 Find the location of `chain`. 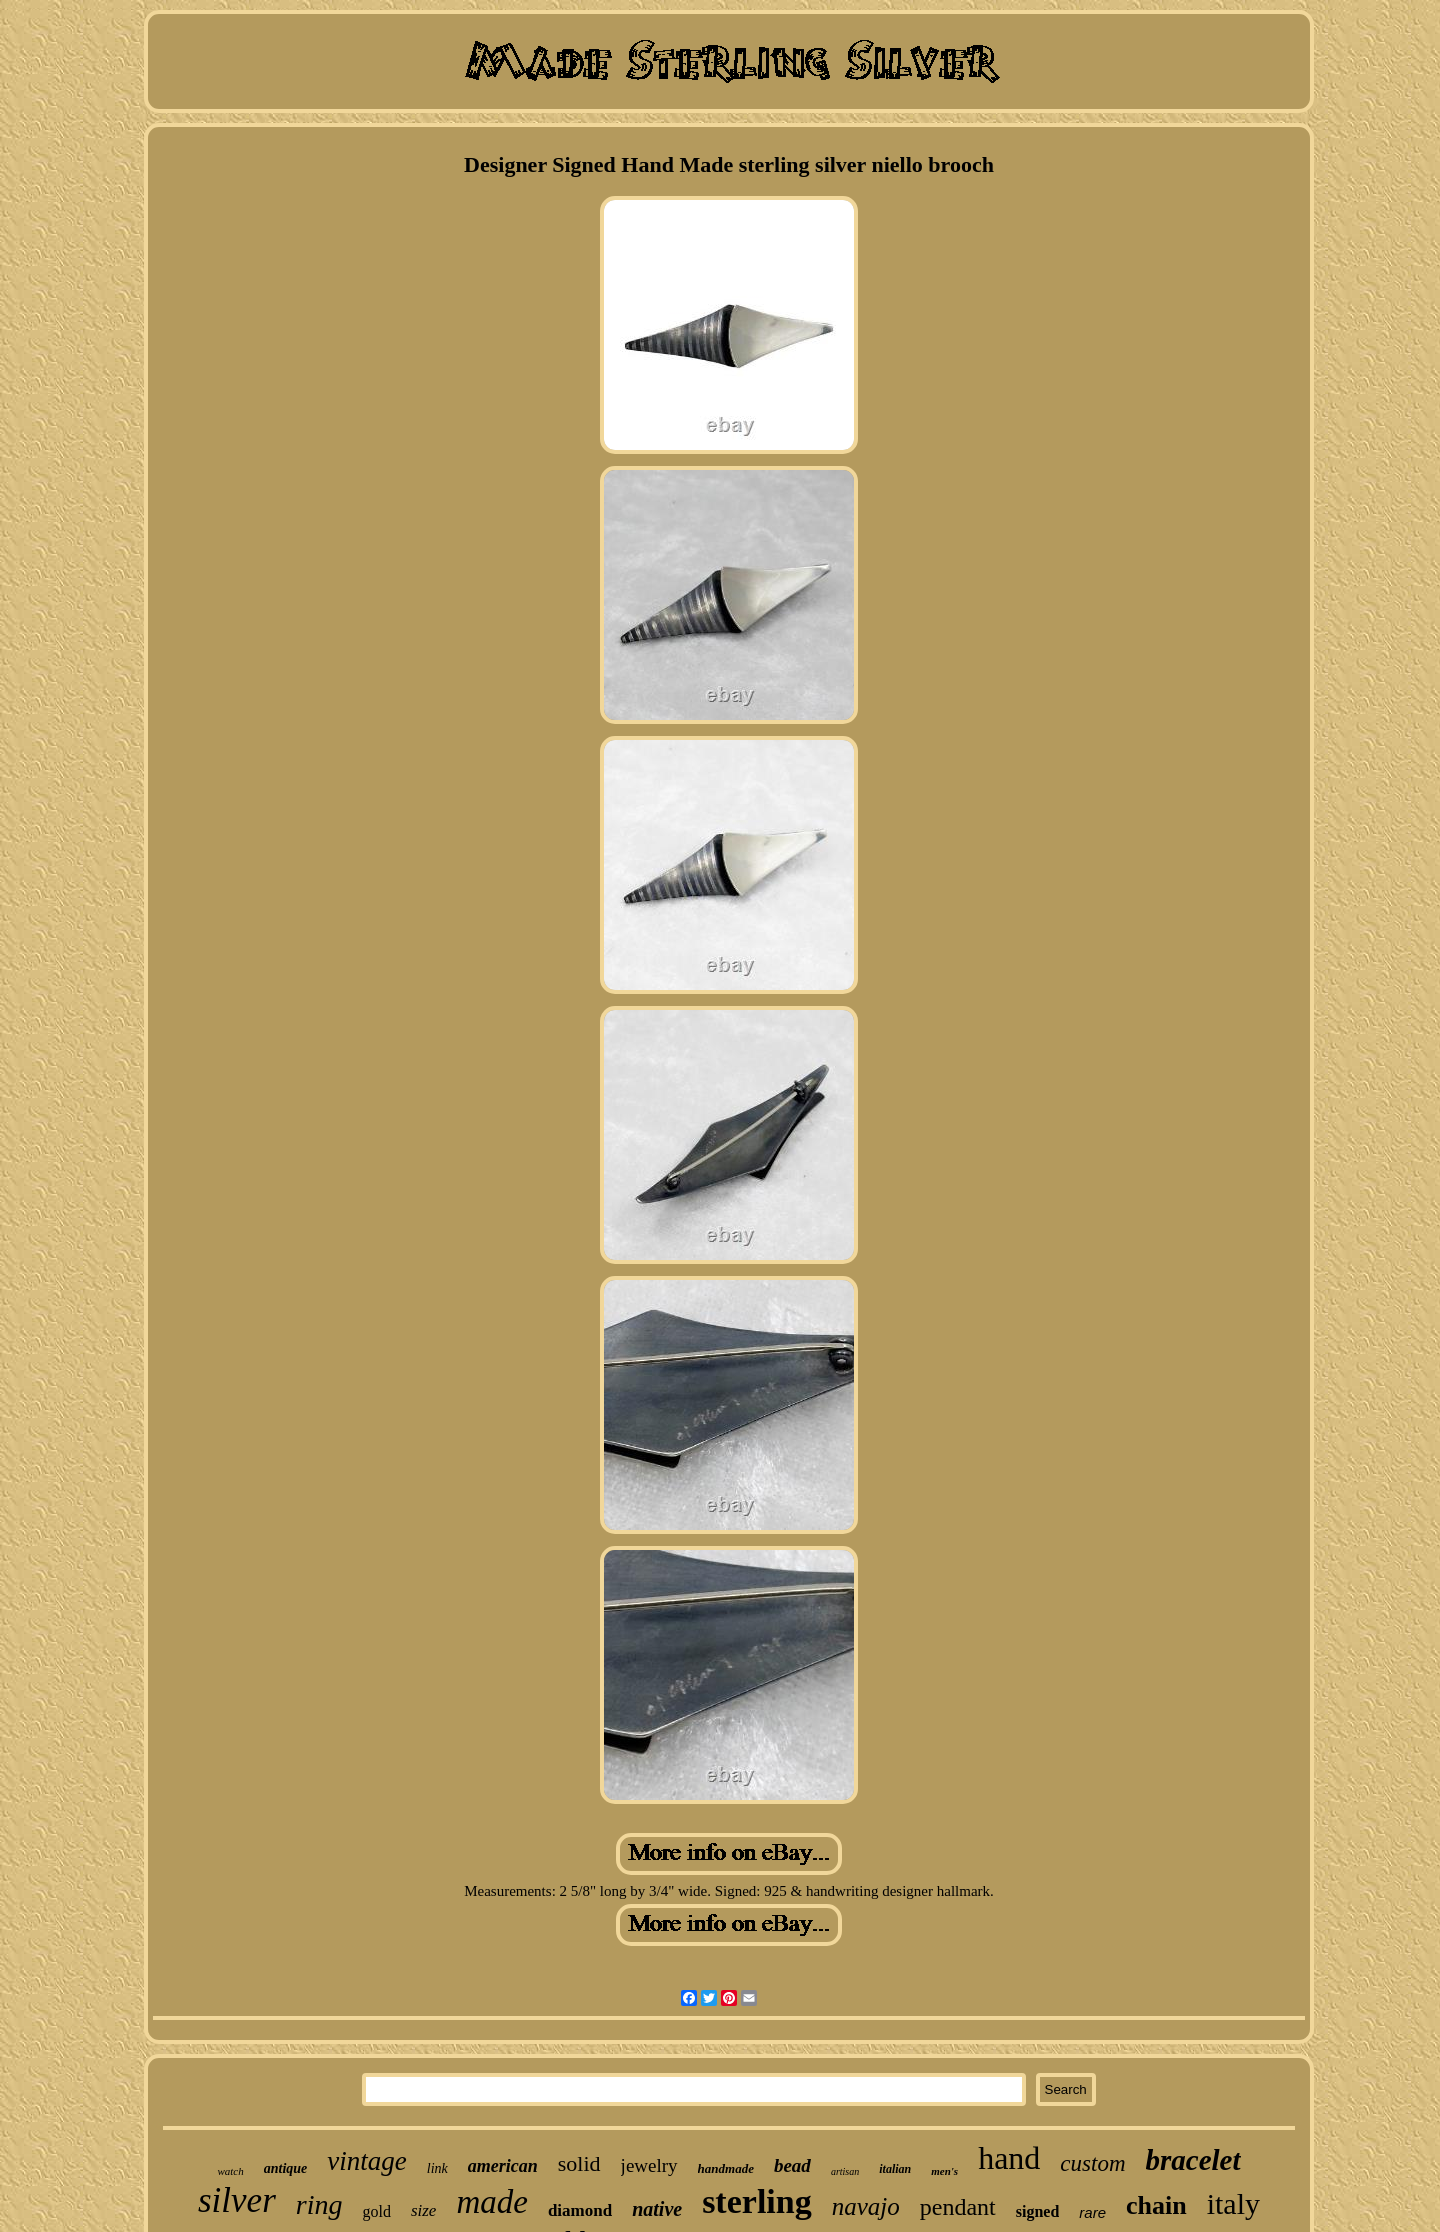

chain is located at coordinates (1156, 2205).